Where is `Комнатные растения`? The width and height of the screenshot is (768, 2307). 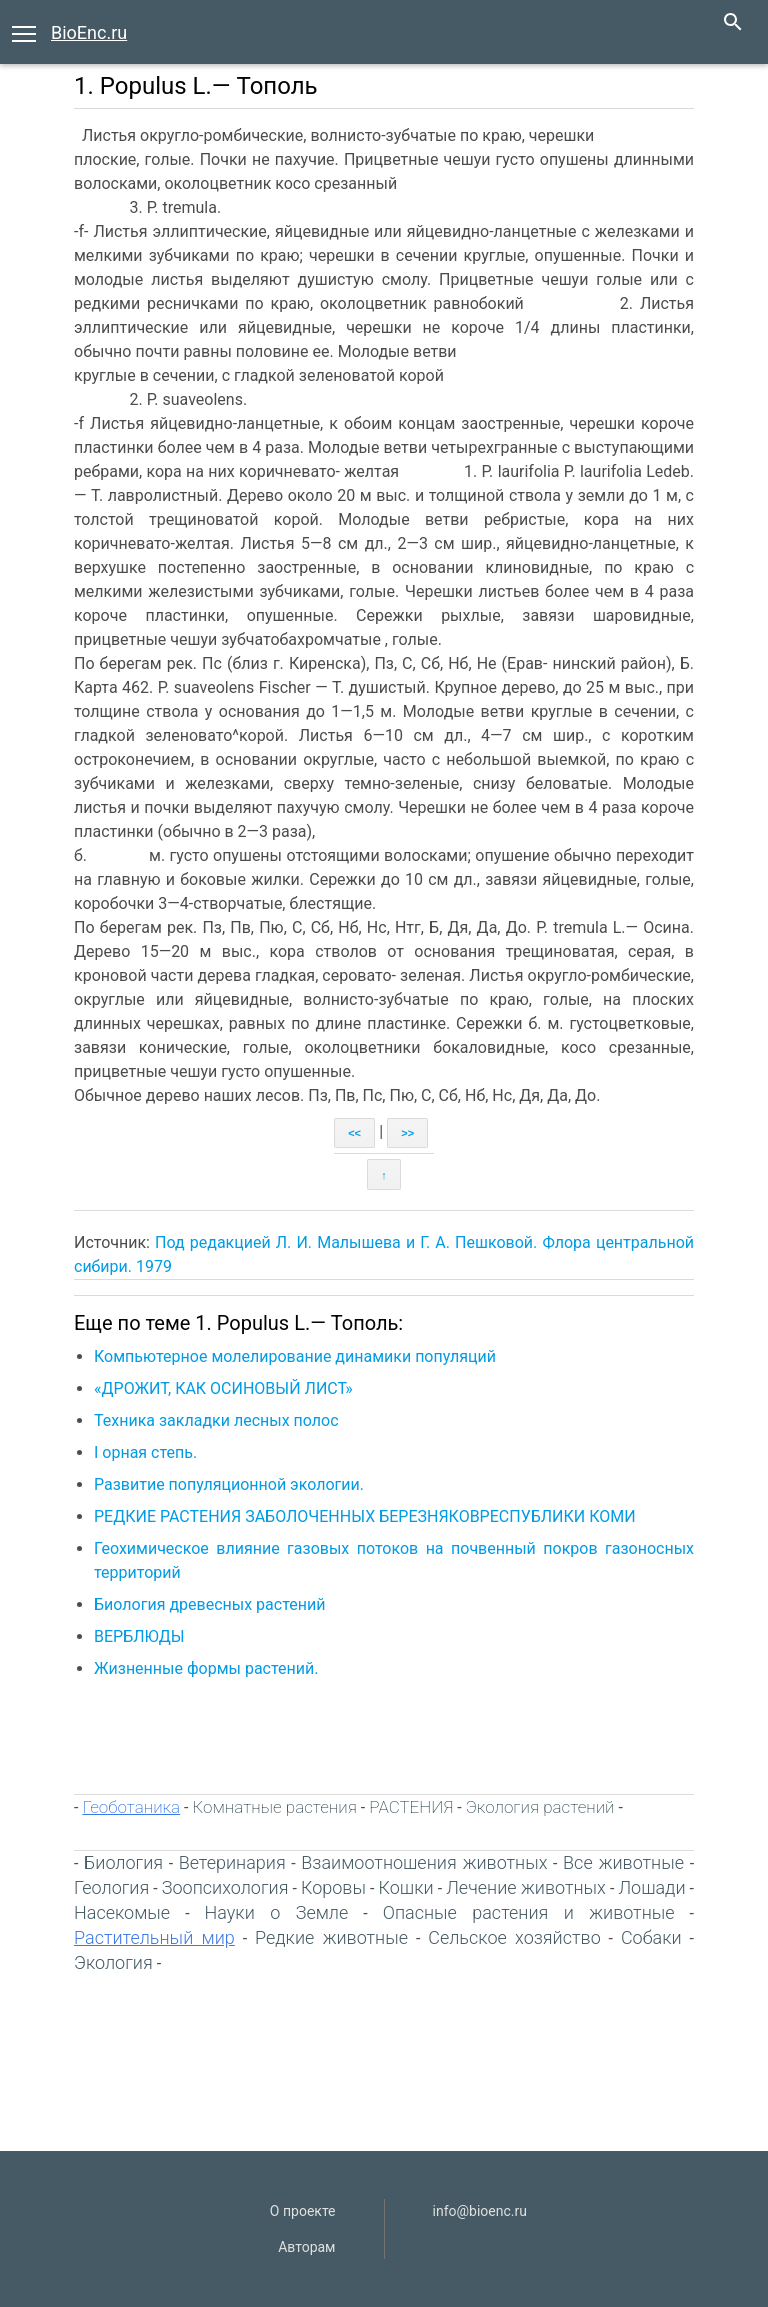 Комнатные растения is located at coordinates (275, 1807).